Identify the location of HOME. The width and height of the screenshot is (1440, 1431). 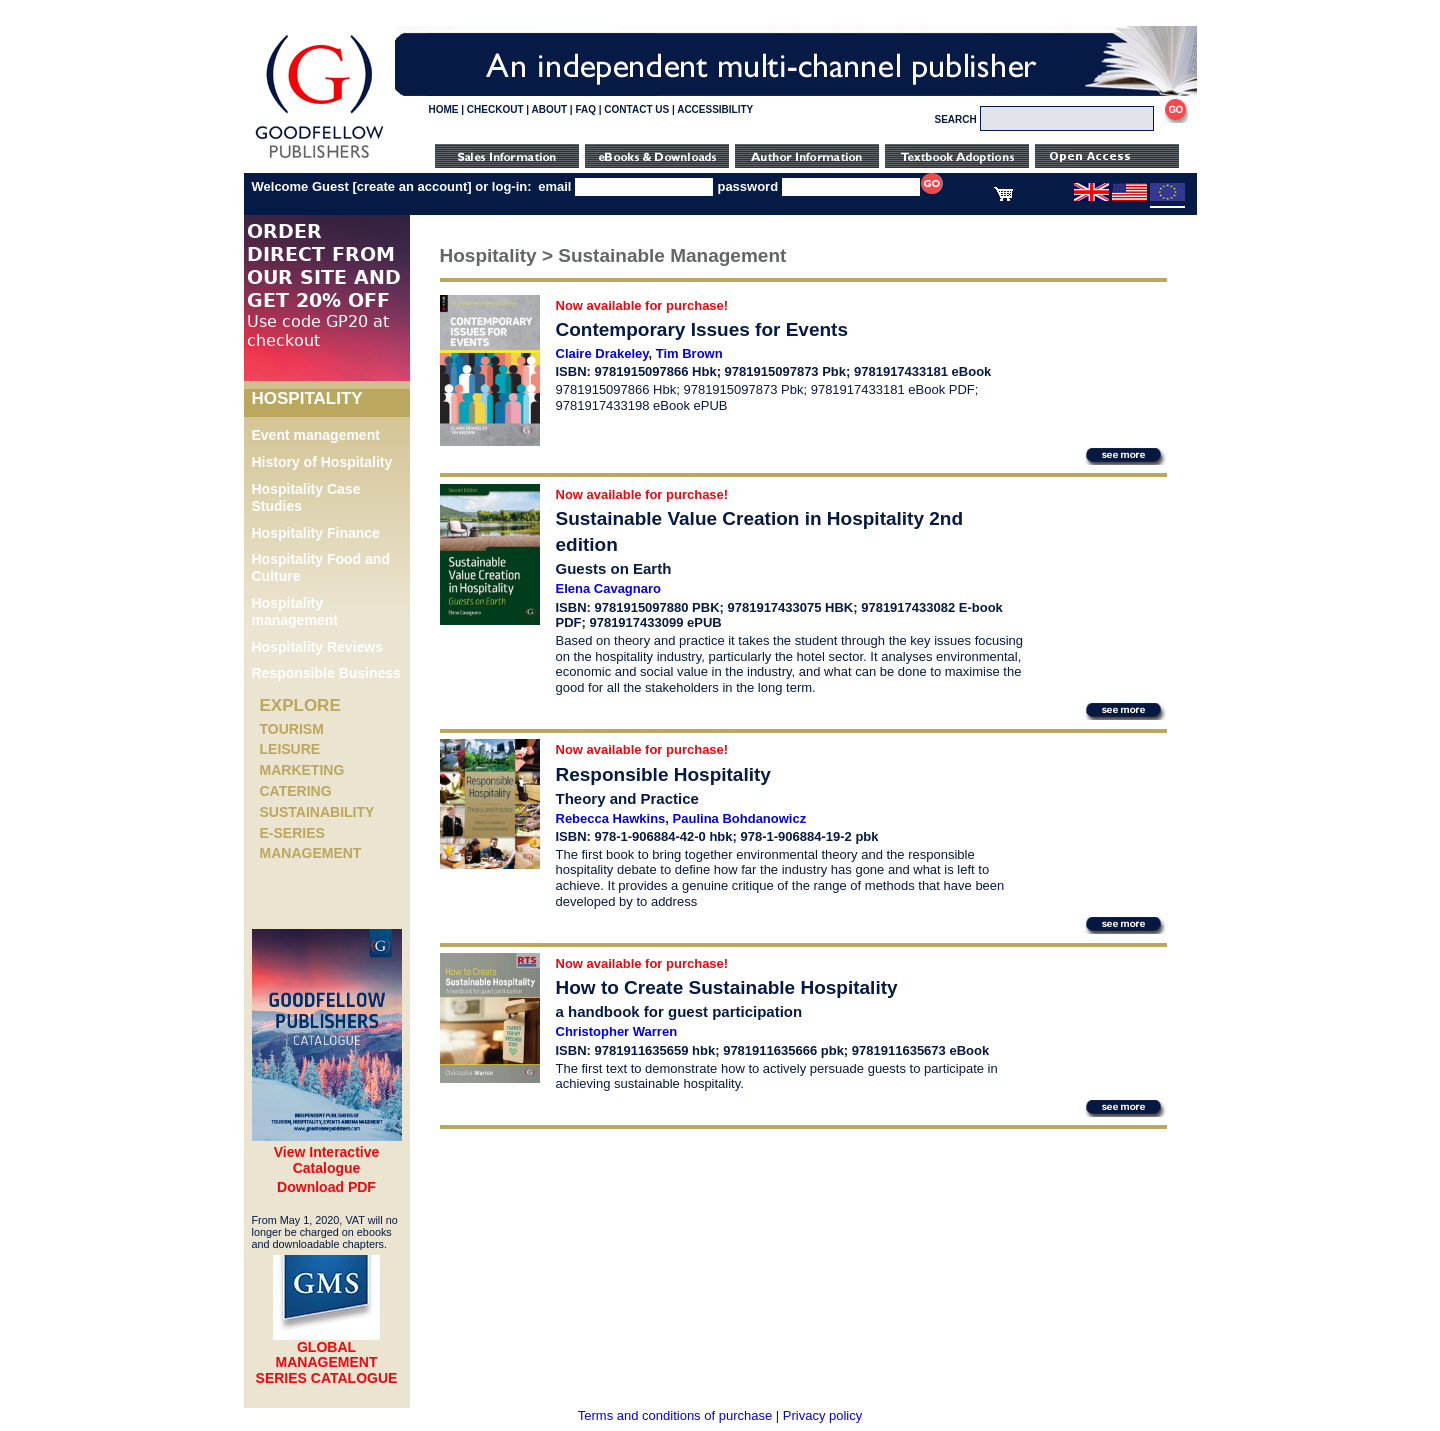
(444, 109).